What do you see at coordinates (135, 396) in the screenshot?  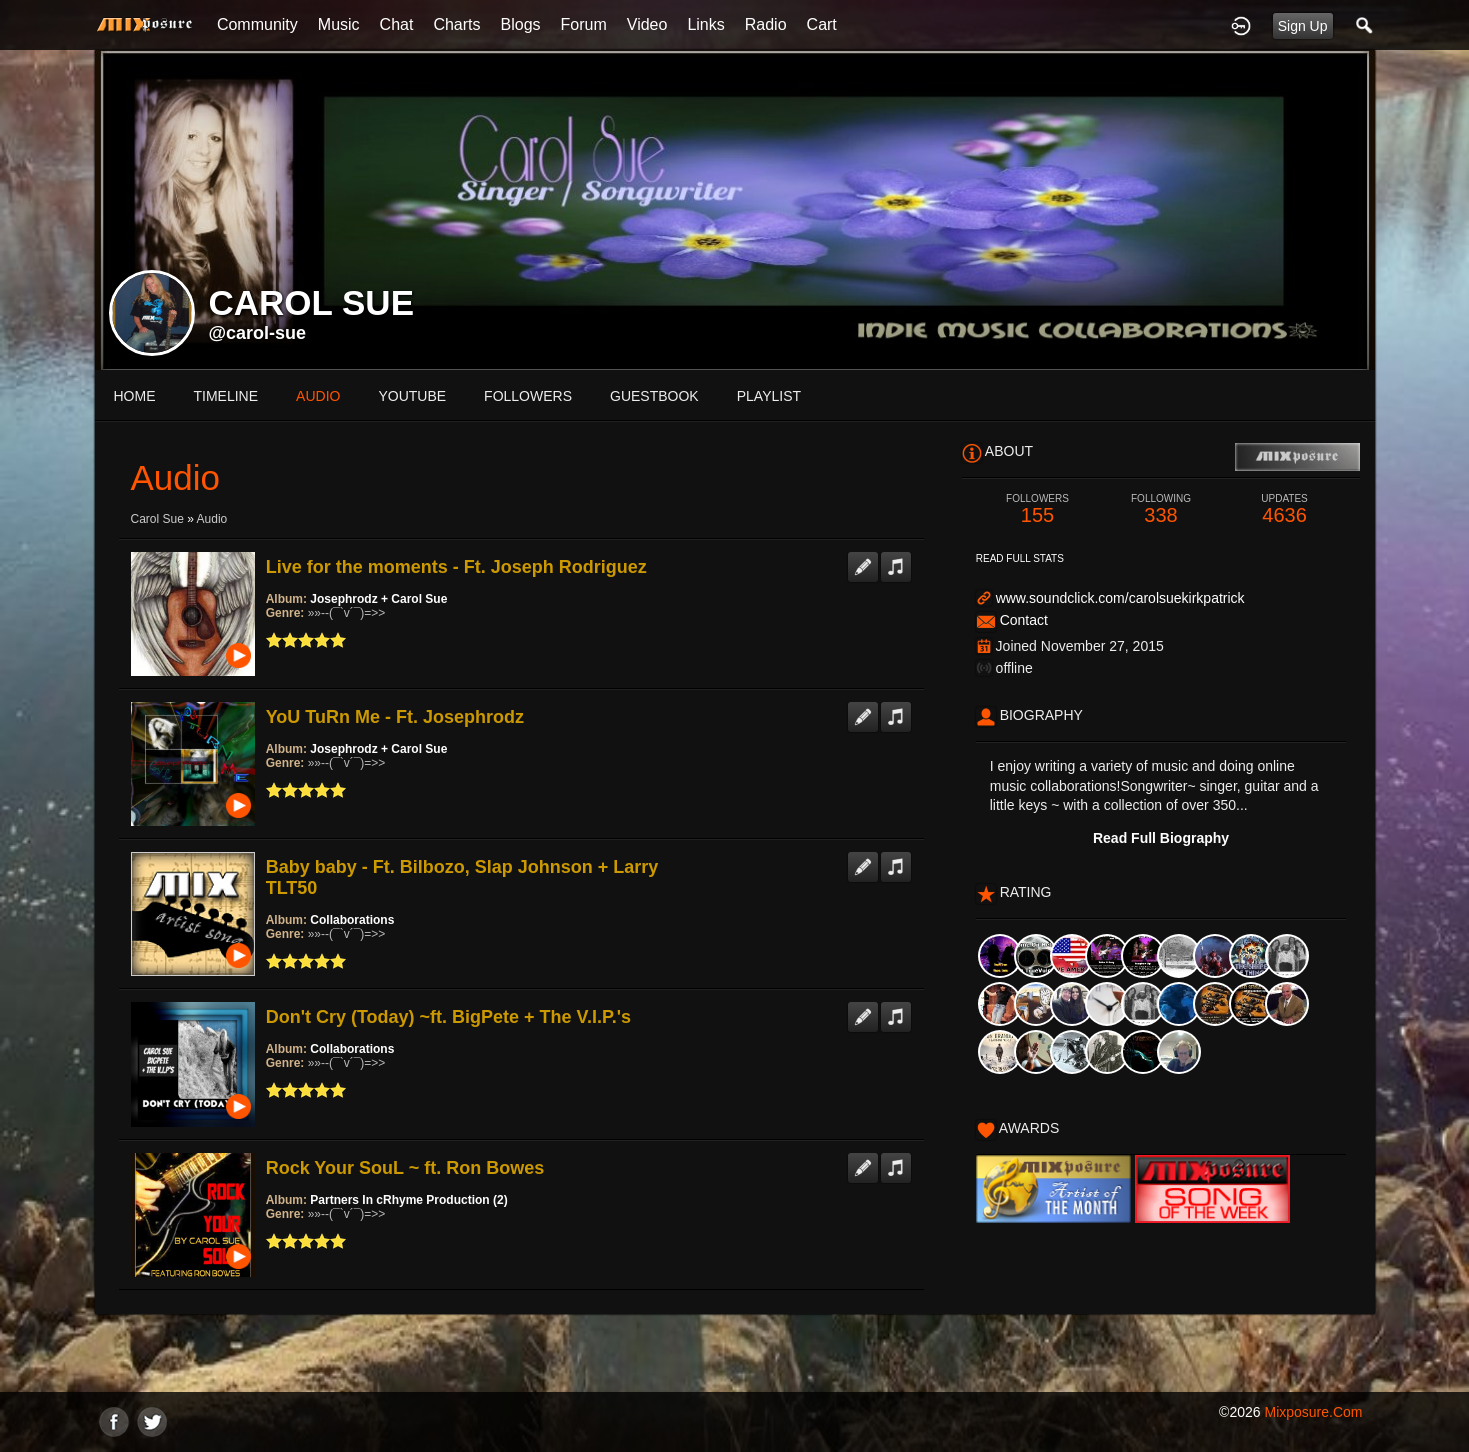 I see `Home` at bounding box center [135, 396].